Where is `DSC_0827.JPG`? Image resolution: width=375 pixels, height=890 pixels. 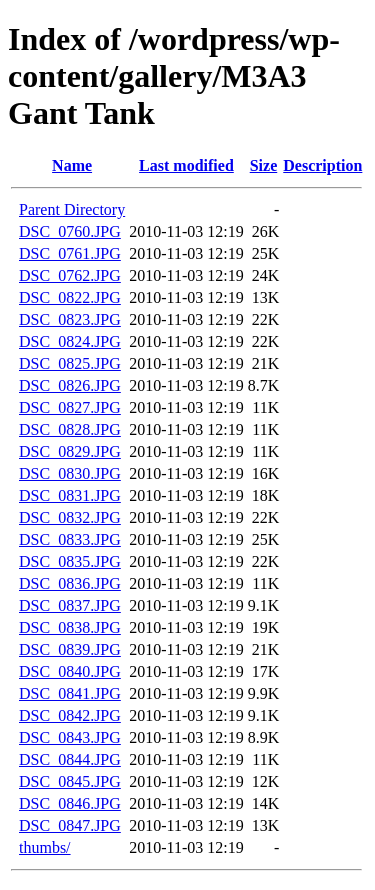 DSC_0827.JPG is located at coordinates (70, 407).